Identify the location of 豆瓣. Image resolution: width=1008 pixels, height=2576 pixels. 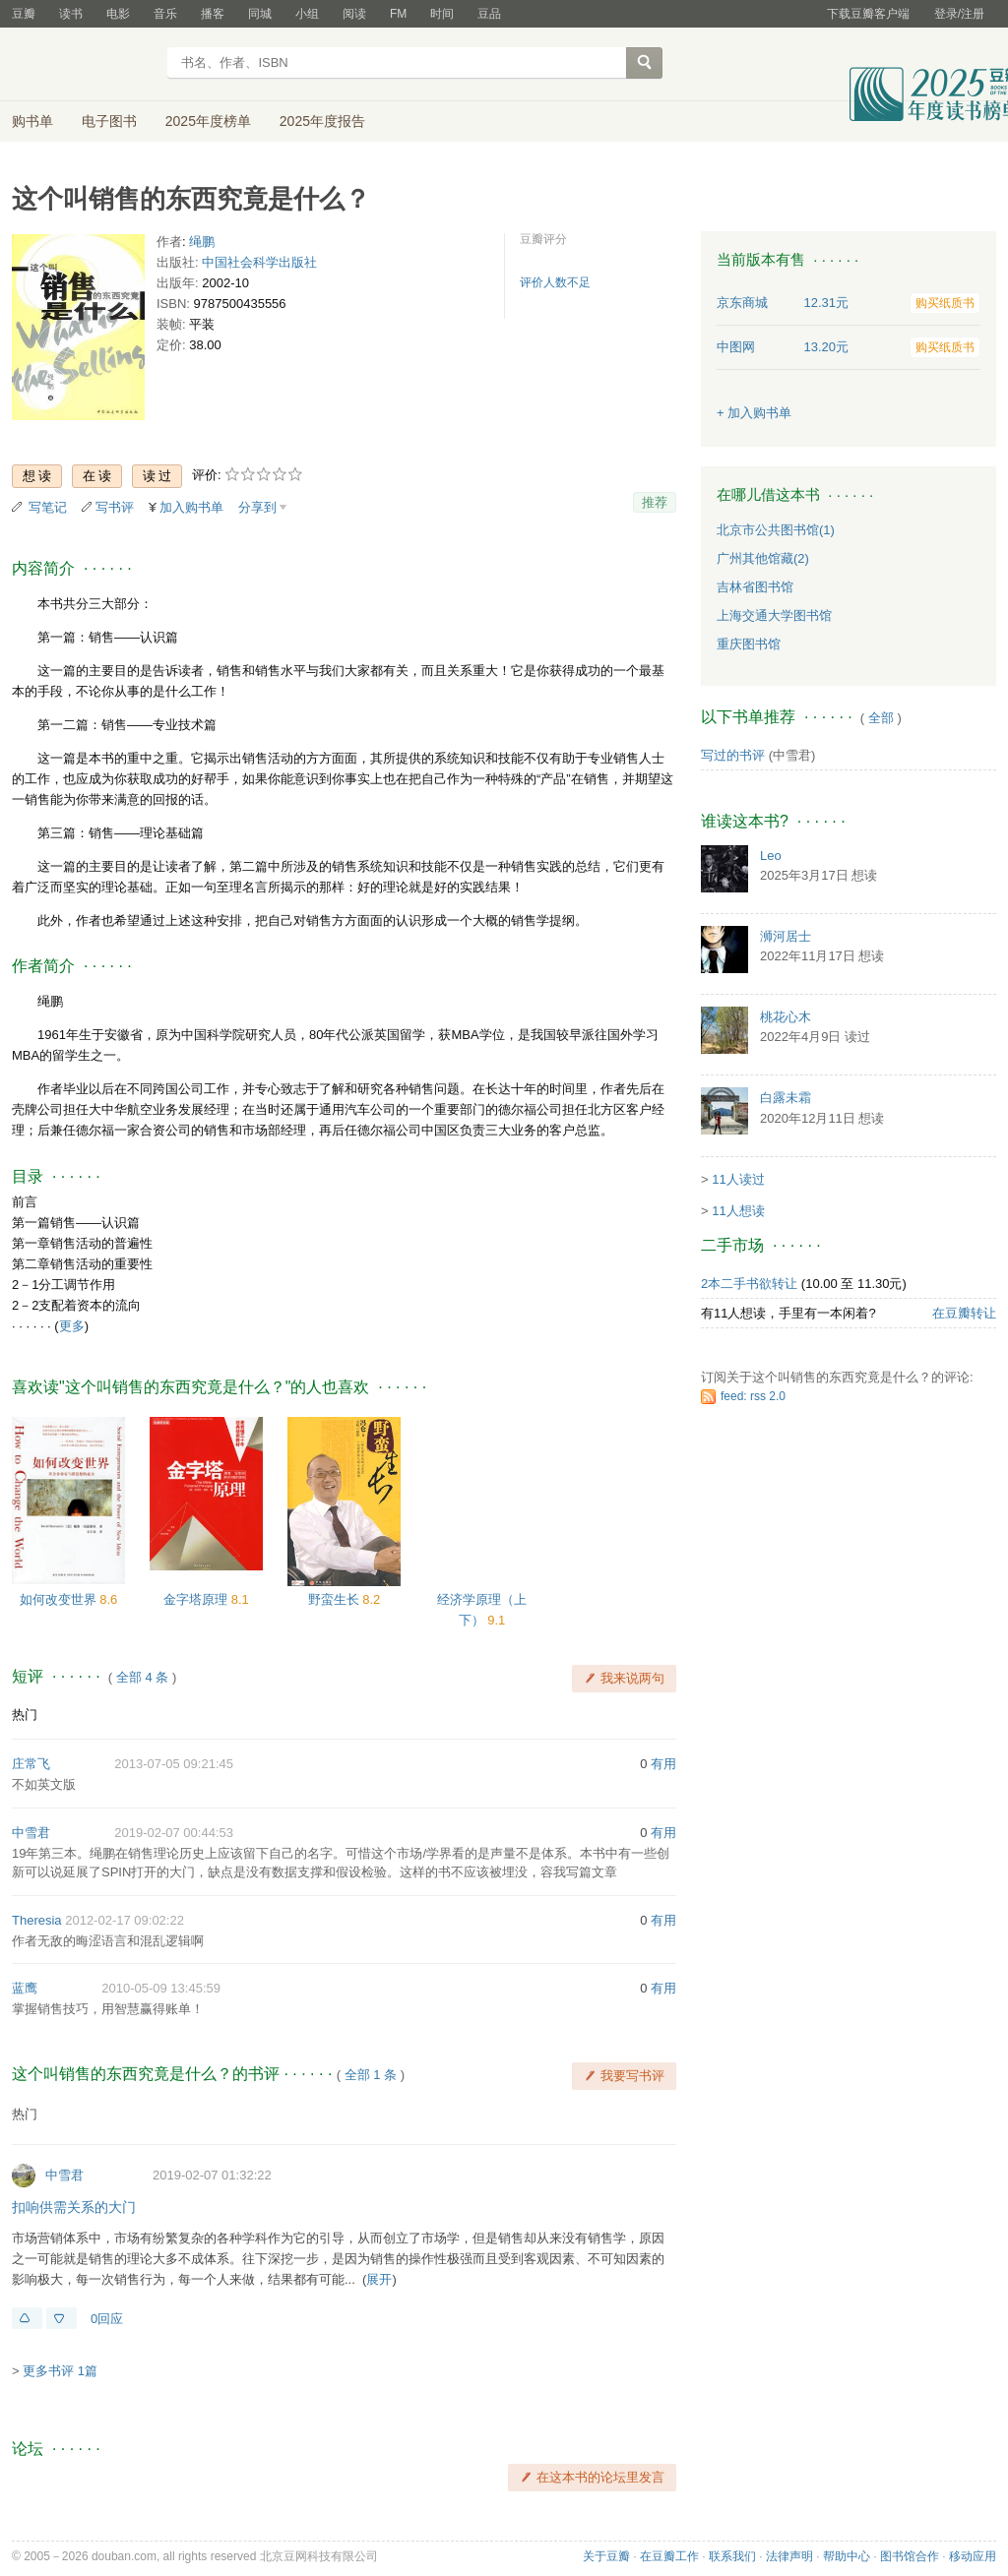
(23, 14).